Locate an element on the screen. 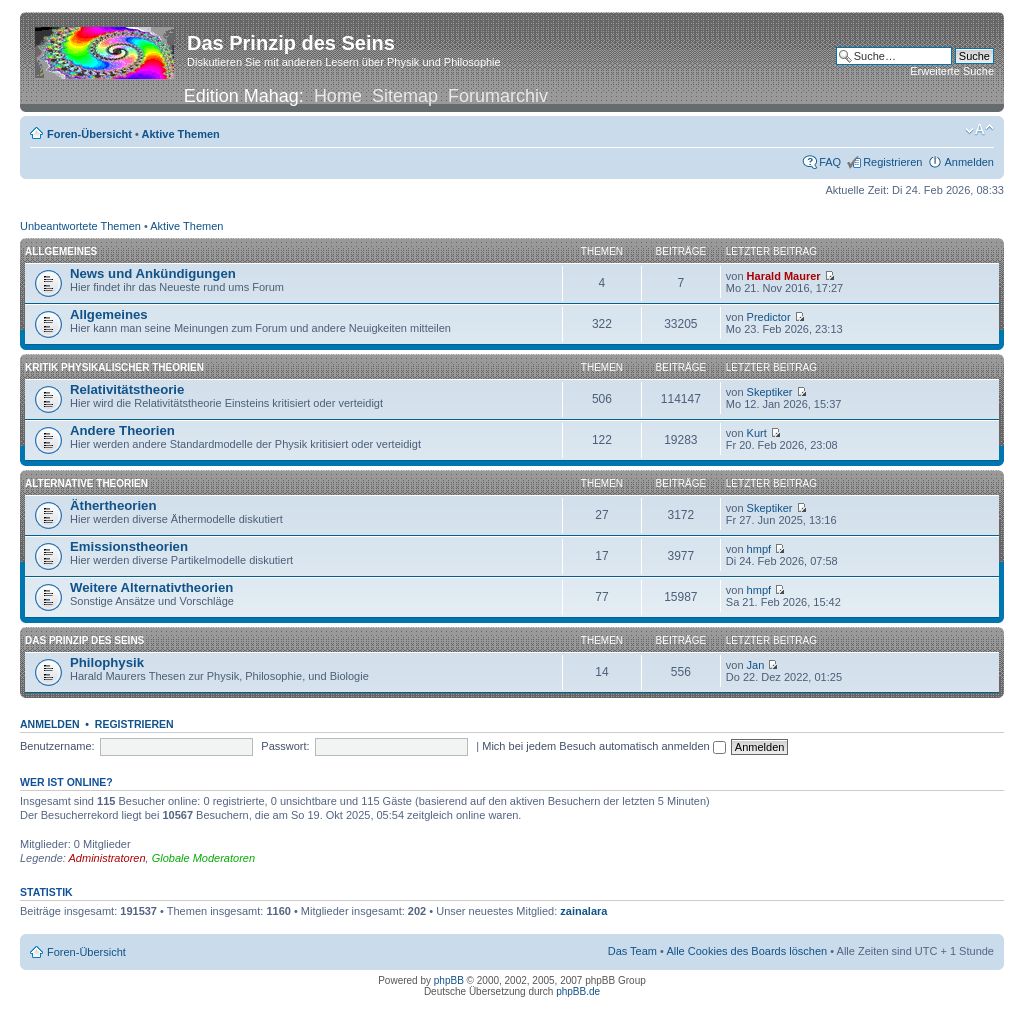  Erweiterte Suche is located at coordinates (952, 71).